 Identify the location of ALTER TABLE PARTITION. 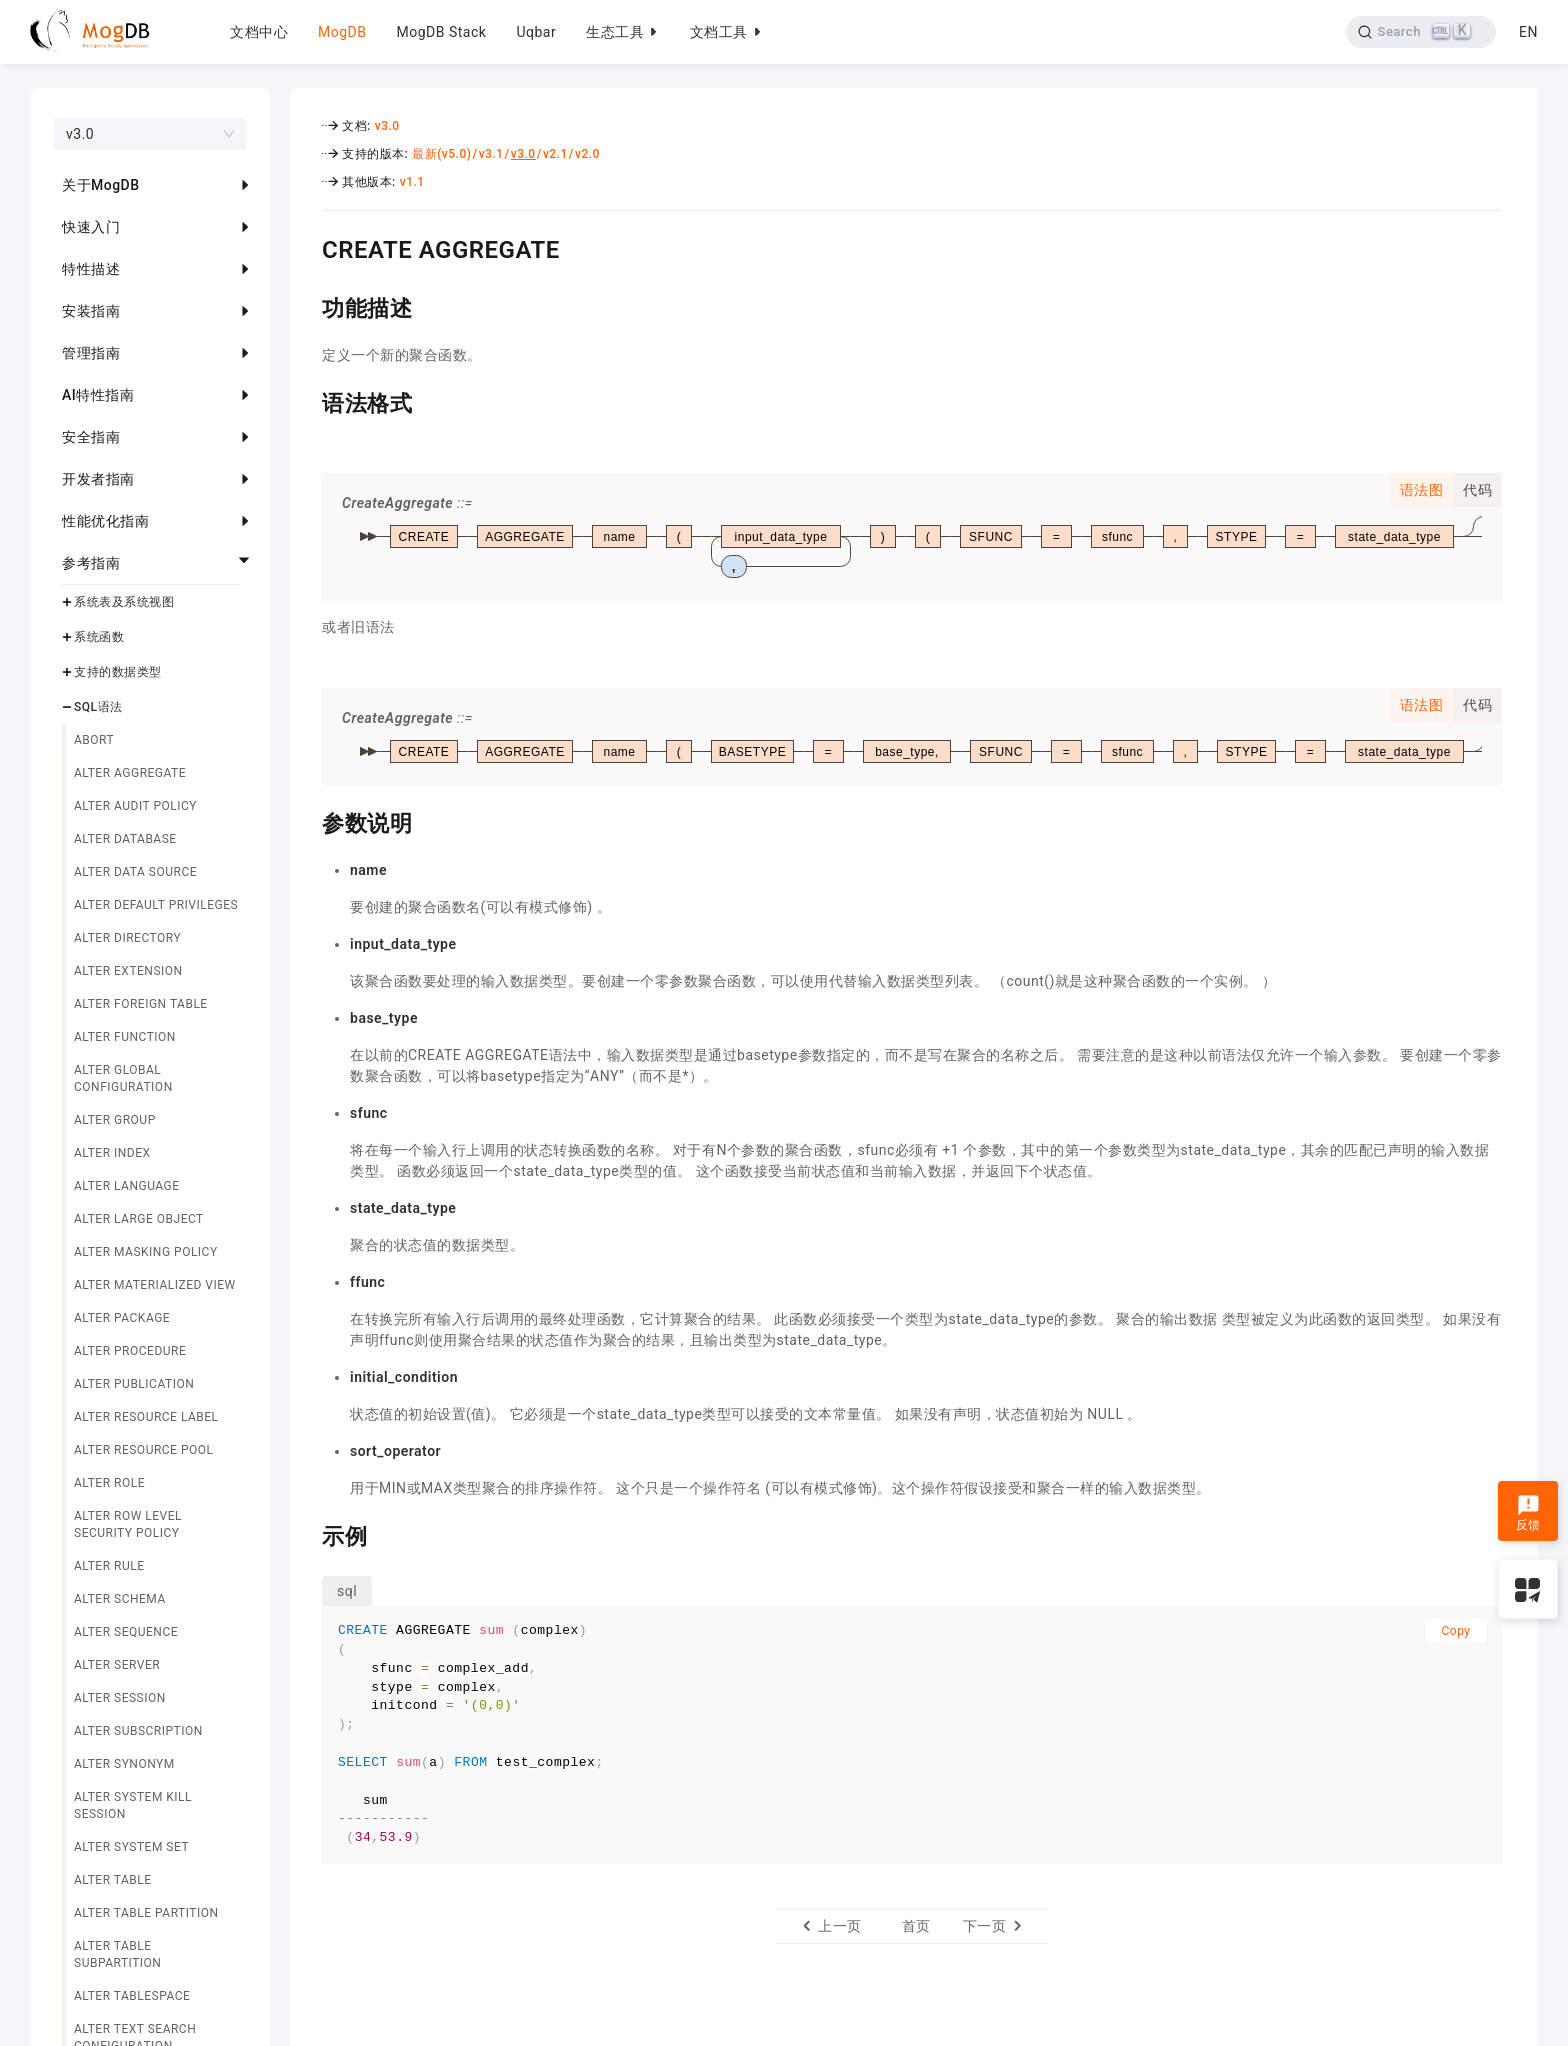
(146, 1913).